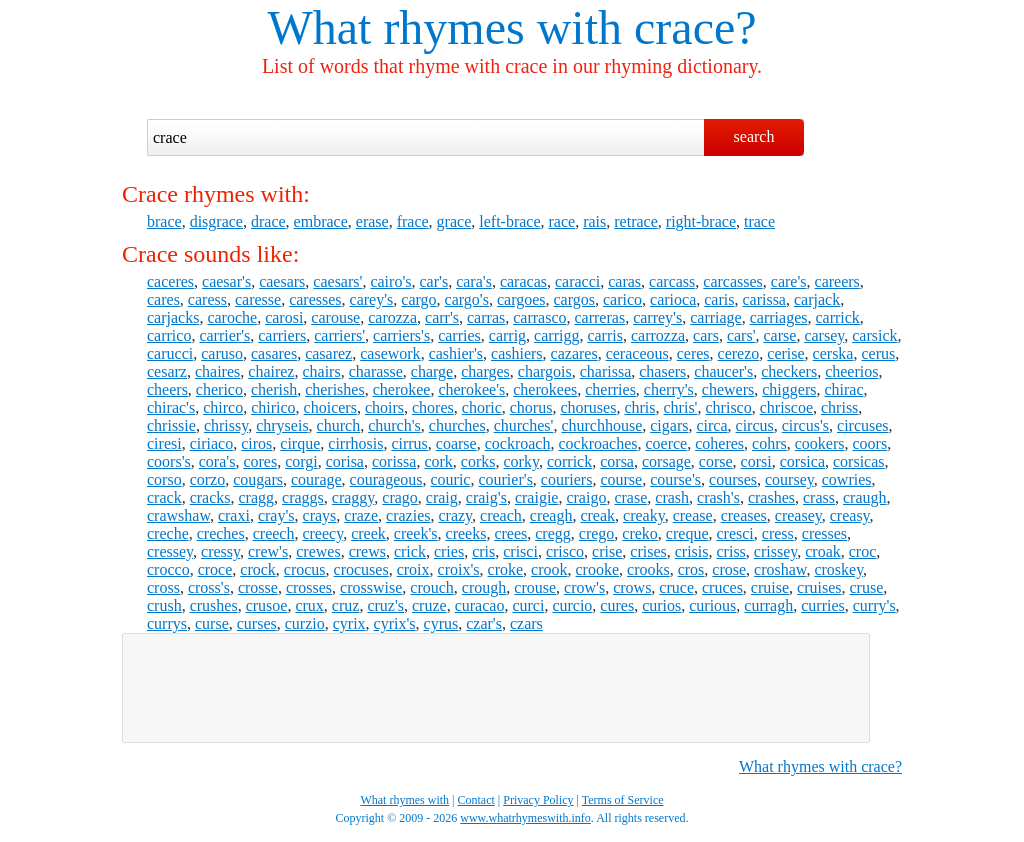 The image size is (1024, 842). Describe the element at coordinates (545, 371) in the screenshot. I see `chargois` at that location.